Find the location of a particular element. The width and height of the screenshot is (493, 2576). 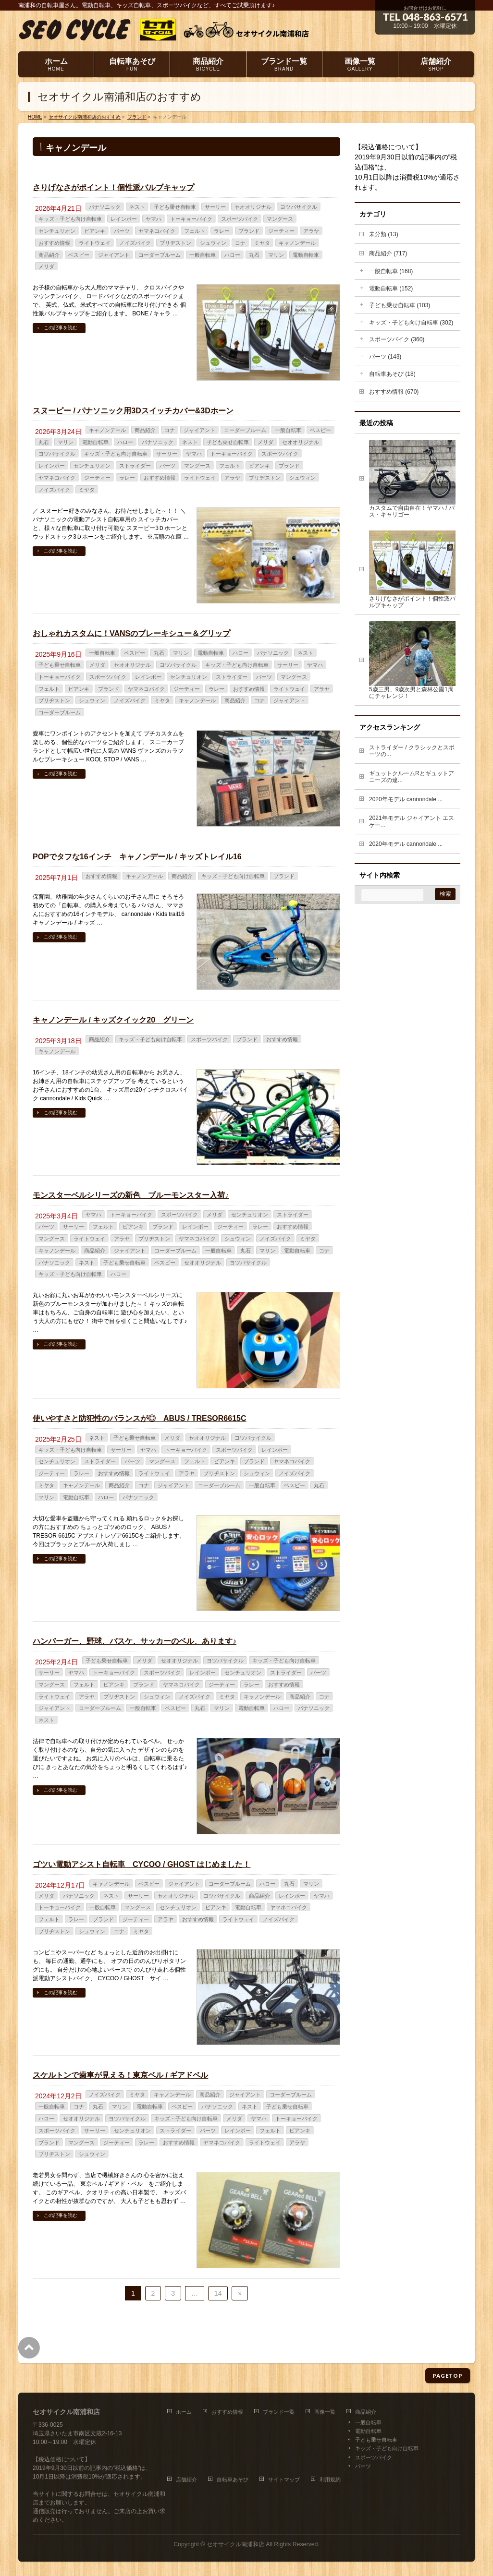

マングース is located at coordinates (280, 219).